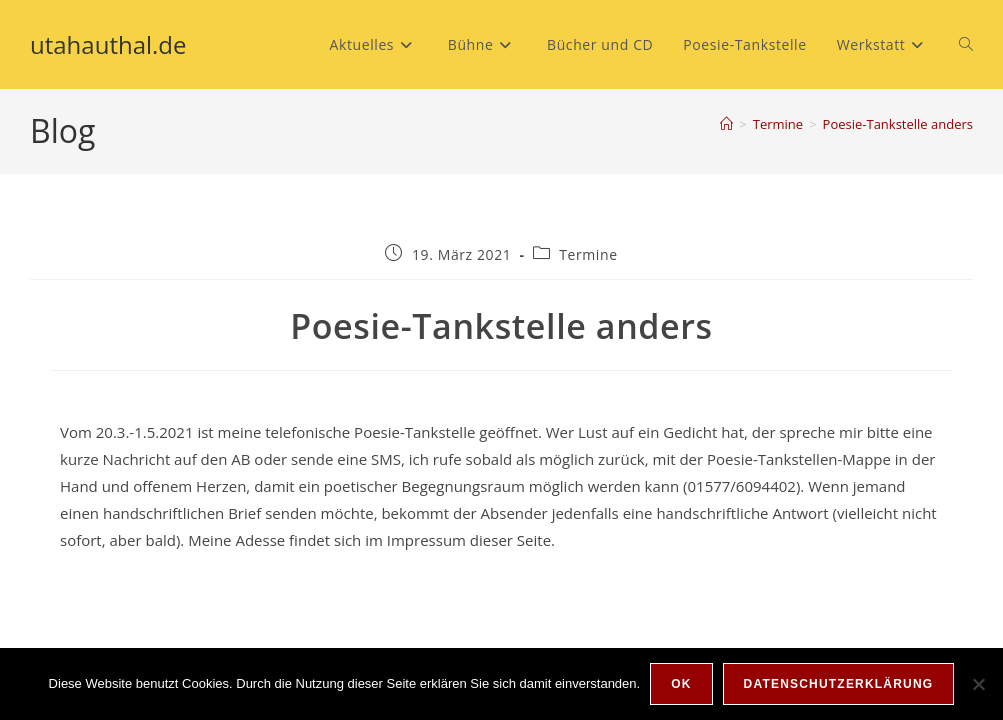 The width and height of the screenshot is (1003, 720). I want to click on Poesie-Tankstelle anders, so click(898, 124).